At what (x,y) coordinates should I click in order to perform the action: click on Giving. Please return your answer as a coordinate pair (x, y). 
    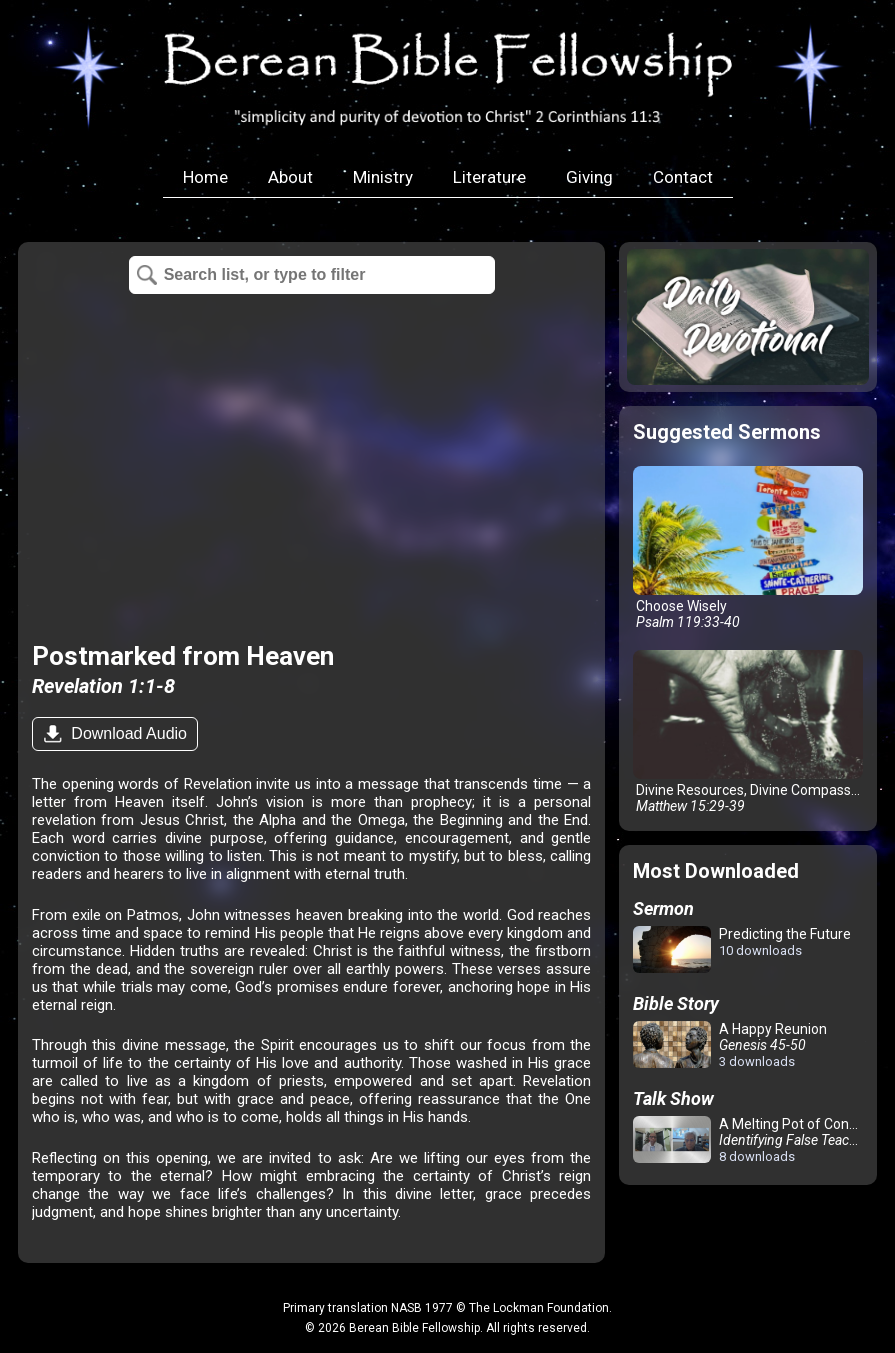
    Looking at the image, I should click on (589, 177).